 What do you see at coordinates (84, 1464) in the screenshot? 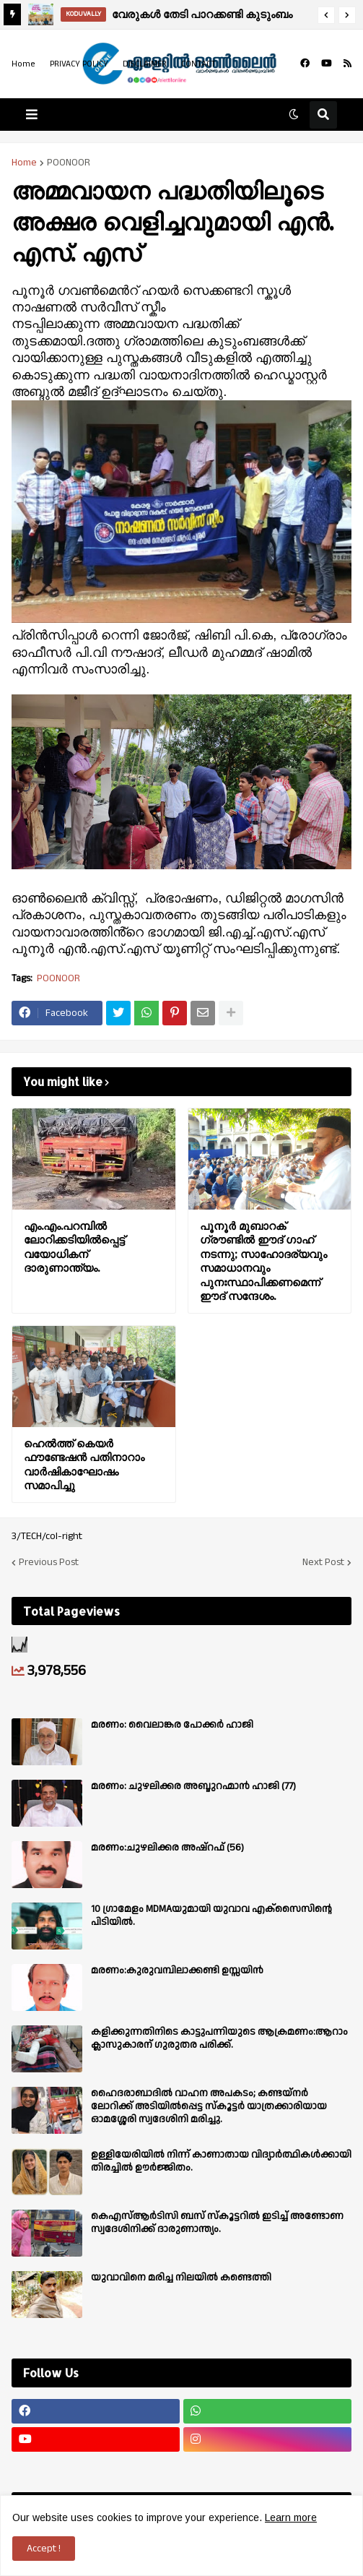
I see `ഹെൽത്ത് കെയർ ഫൗണ്ടേഷൻ പതിനാറാം വാർഷികാഘോഷം സമാപിച്ചു` at bounding box center [84, 1464].